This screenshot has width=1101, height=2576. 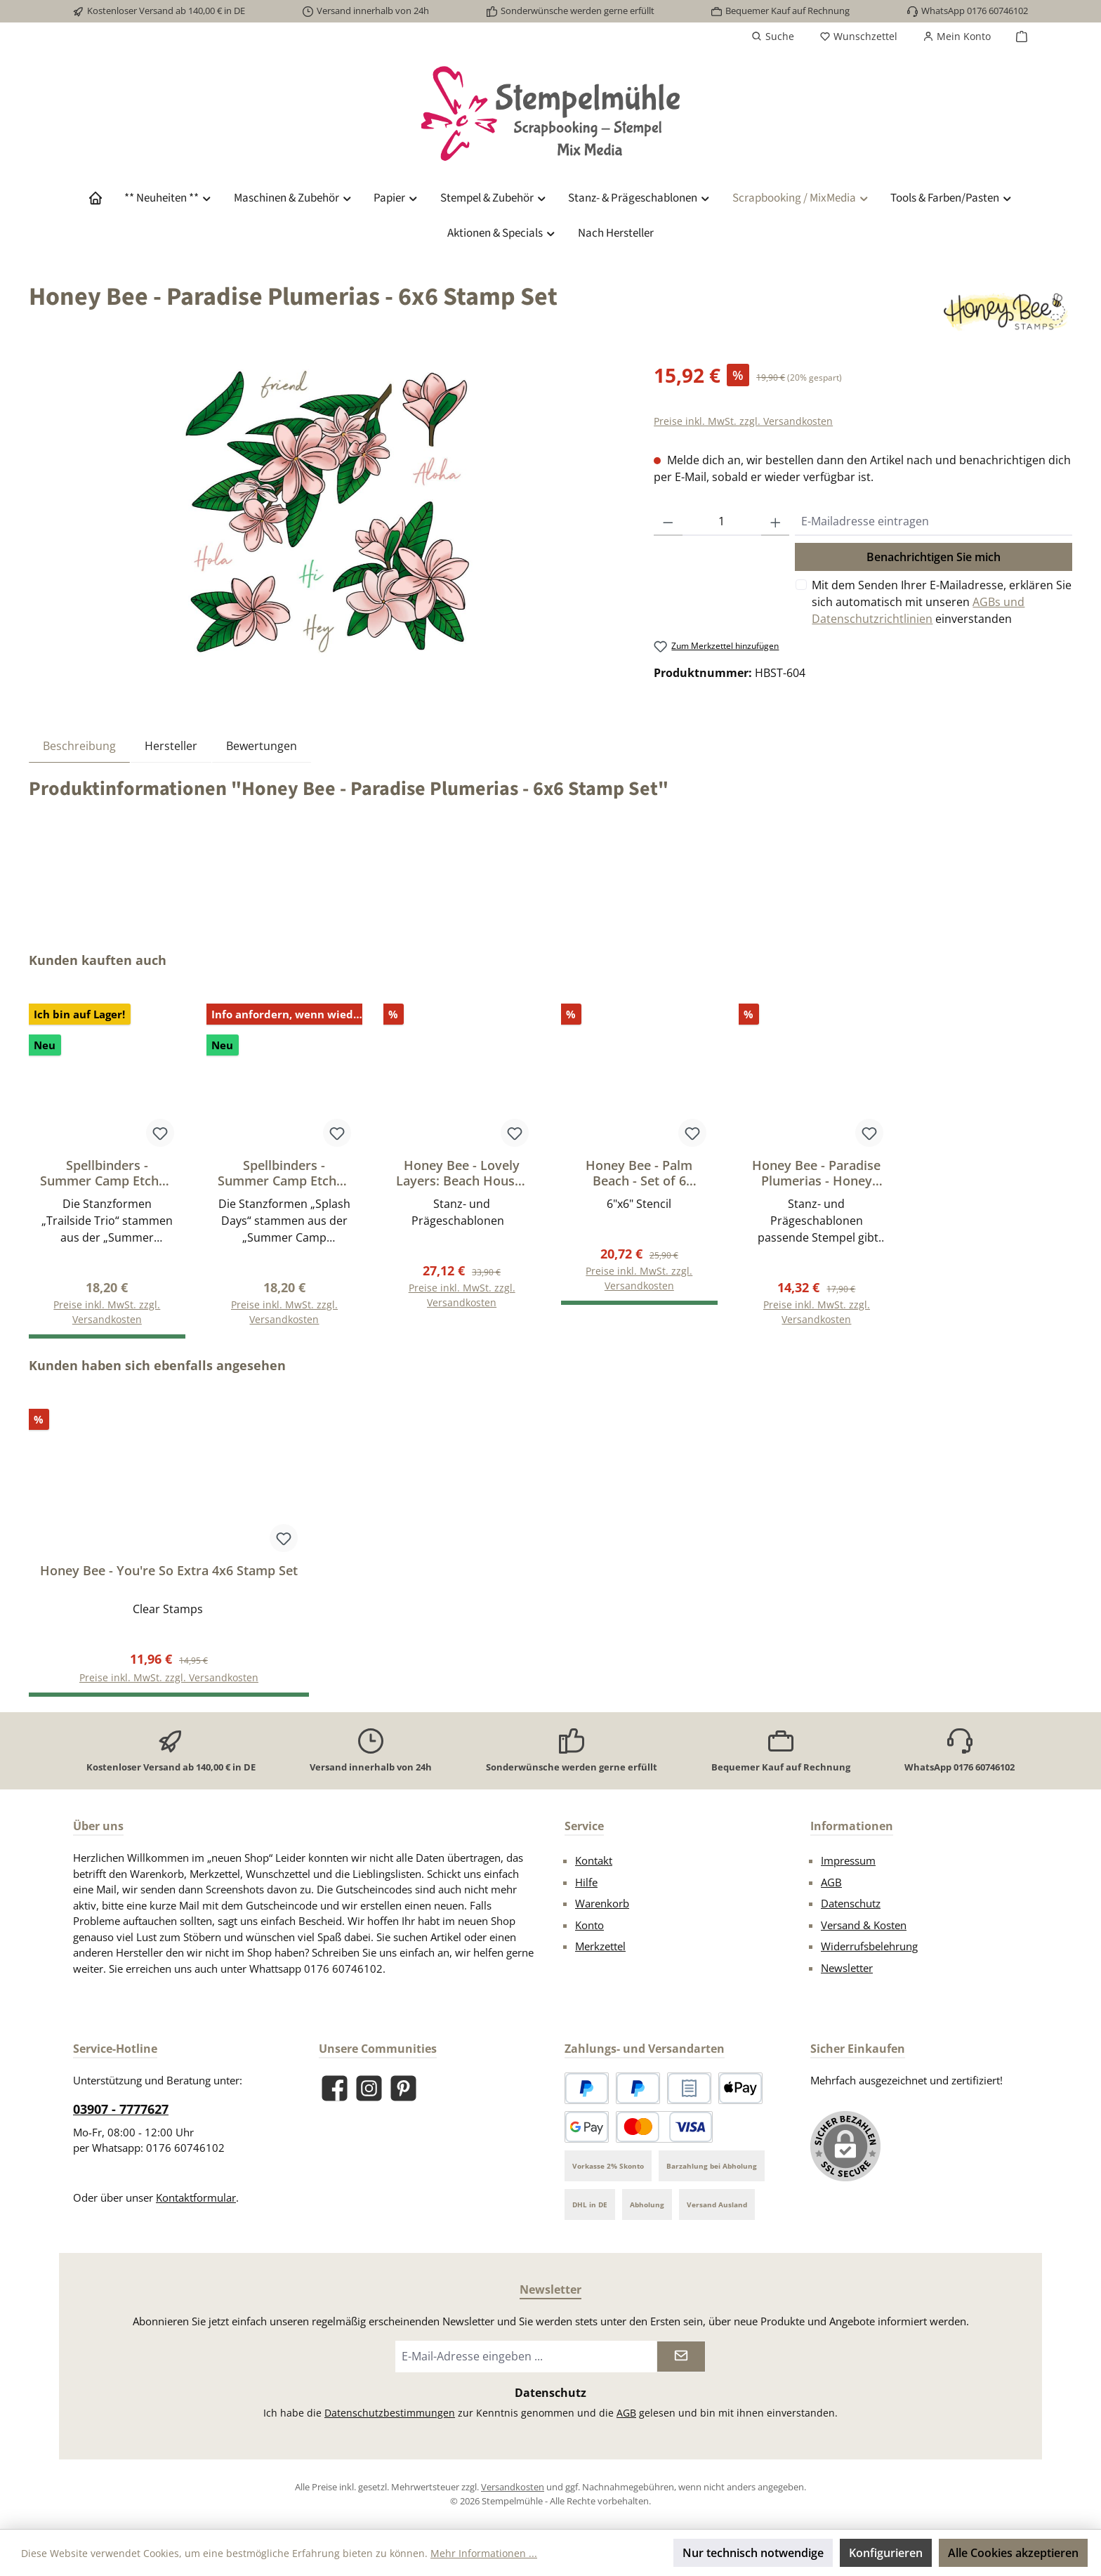 What do you see at coordinates (772, 36) in the screenshot?
I see `[Suchen]` at bounding box center [772, 36].